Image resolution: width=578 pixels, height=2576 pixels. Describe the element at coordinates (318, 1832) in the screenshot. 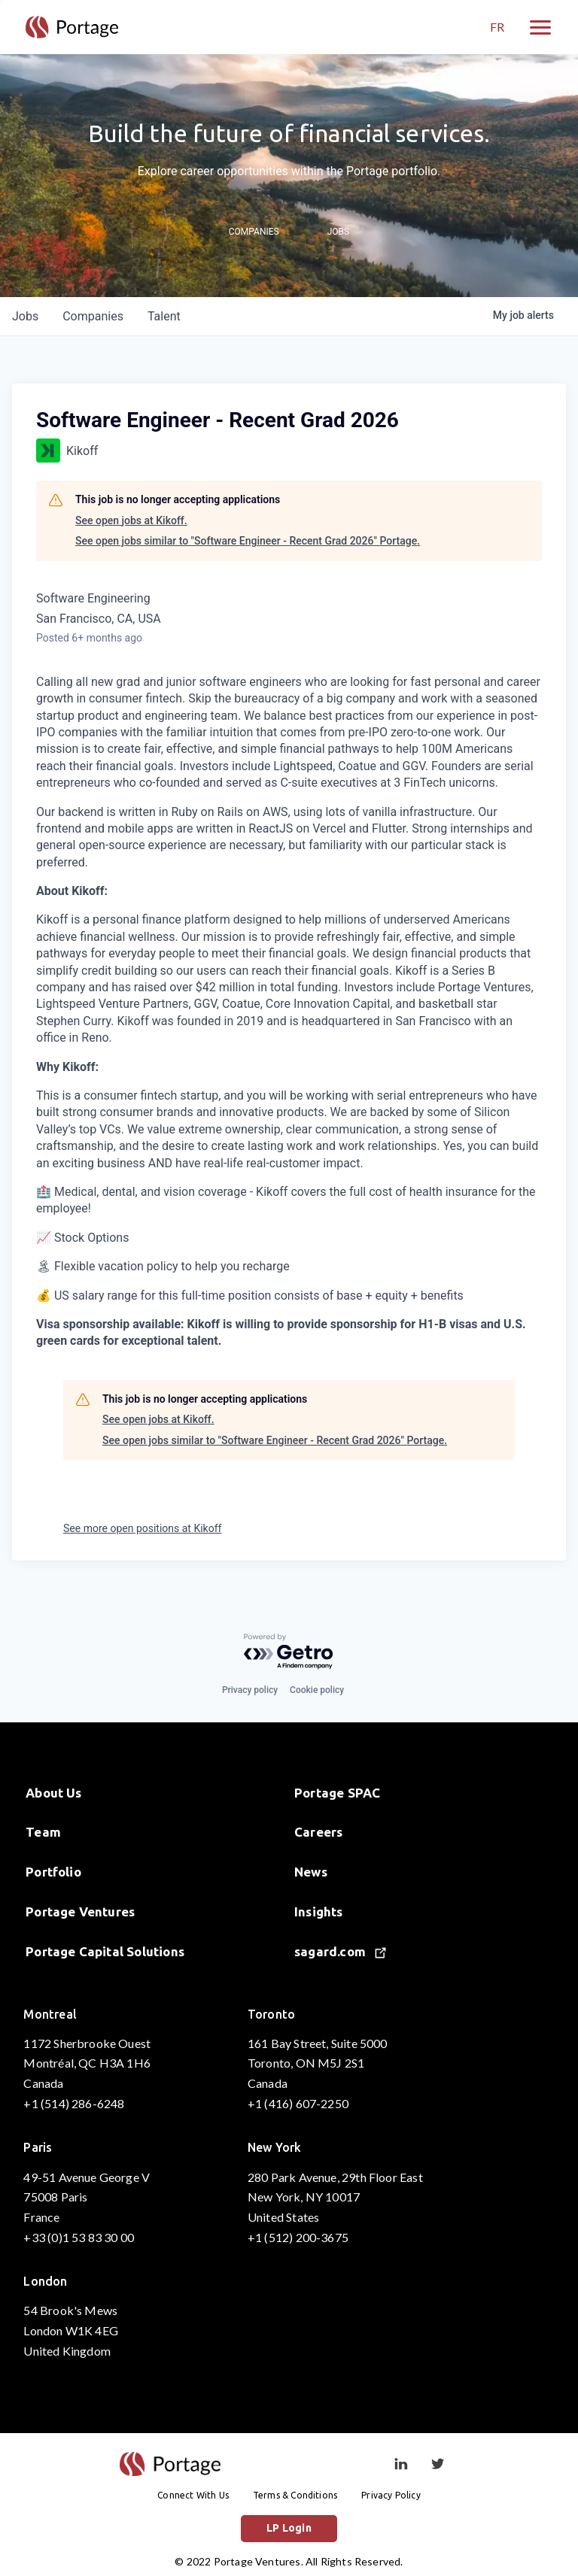

I see `Careers` at that location.